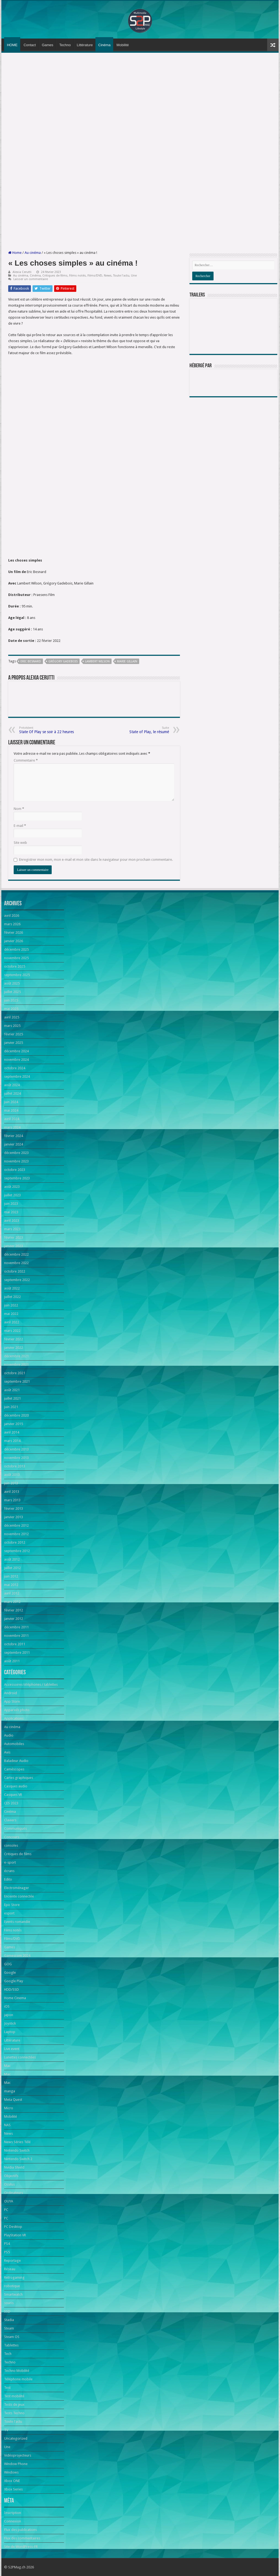 This screenshot has width=280, height=2576. What do you see at coordinates (12, 1661) in the screenshot?
I see `août 2011` at bounding box center [12, 1661].